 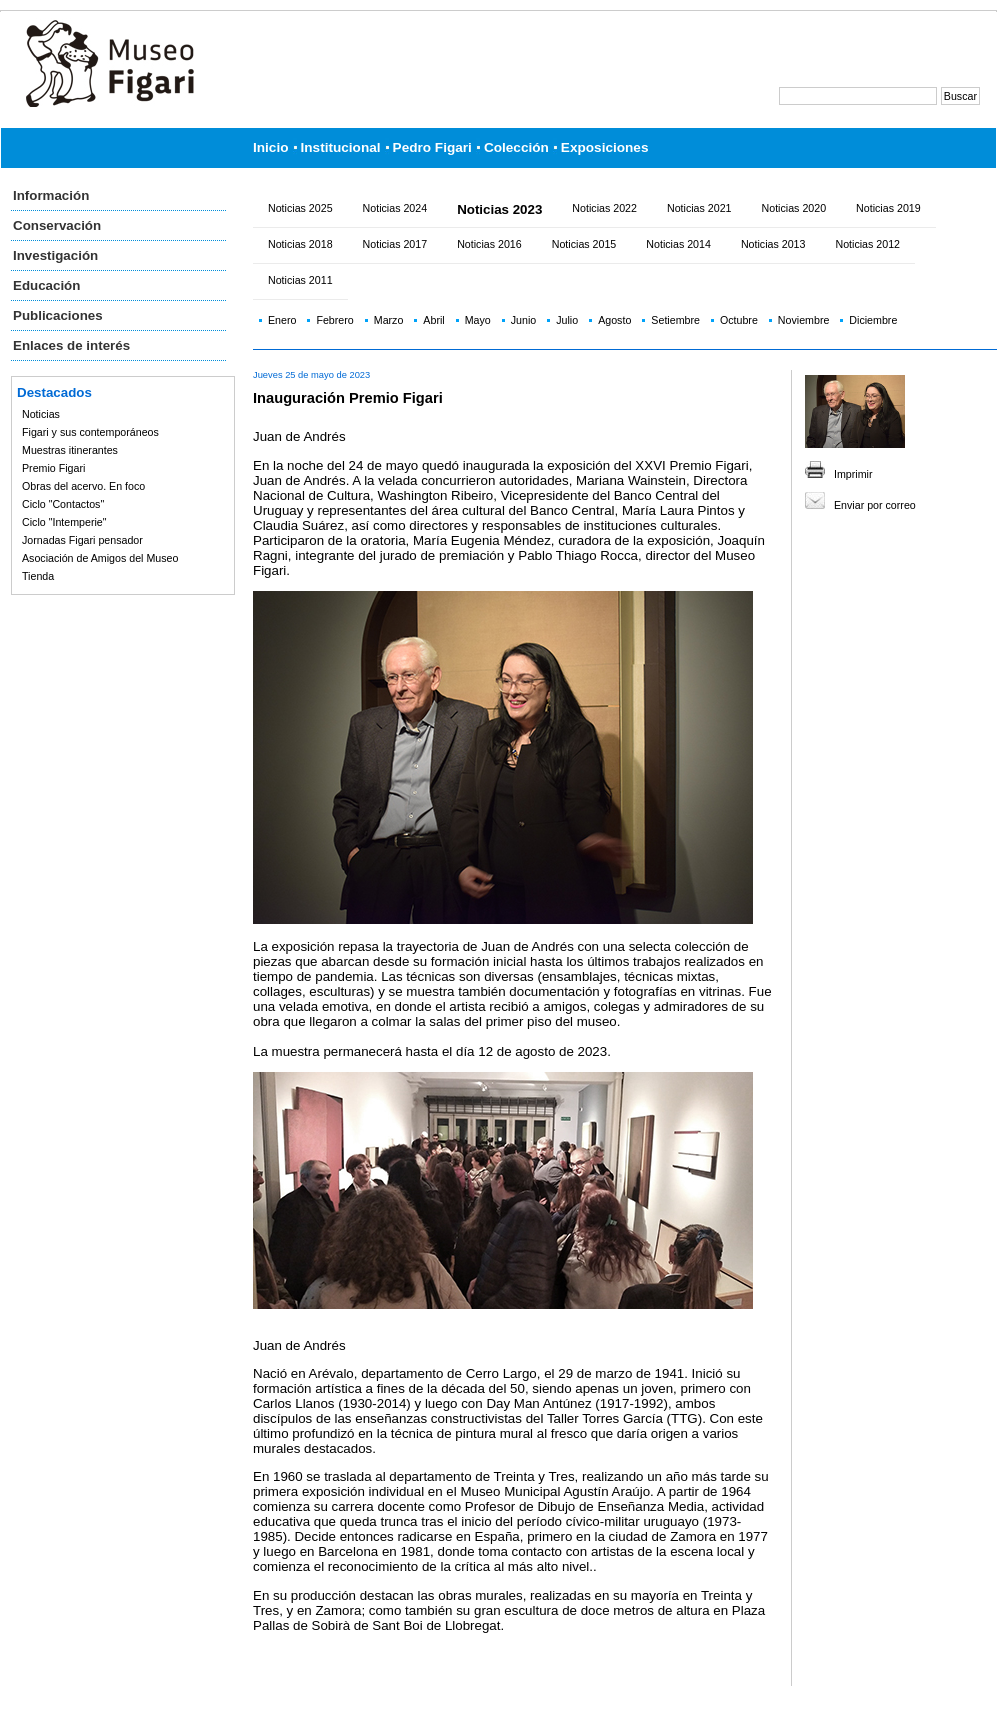 I want to click on Noticias 2025, so click(x=300, y=208).